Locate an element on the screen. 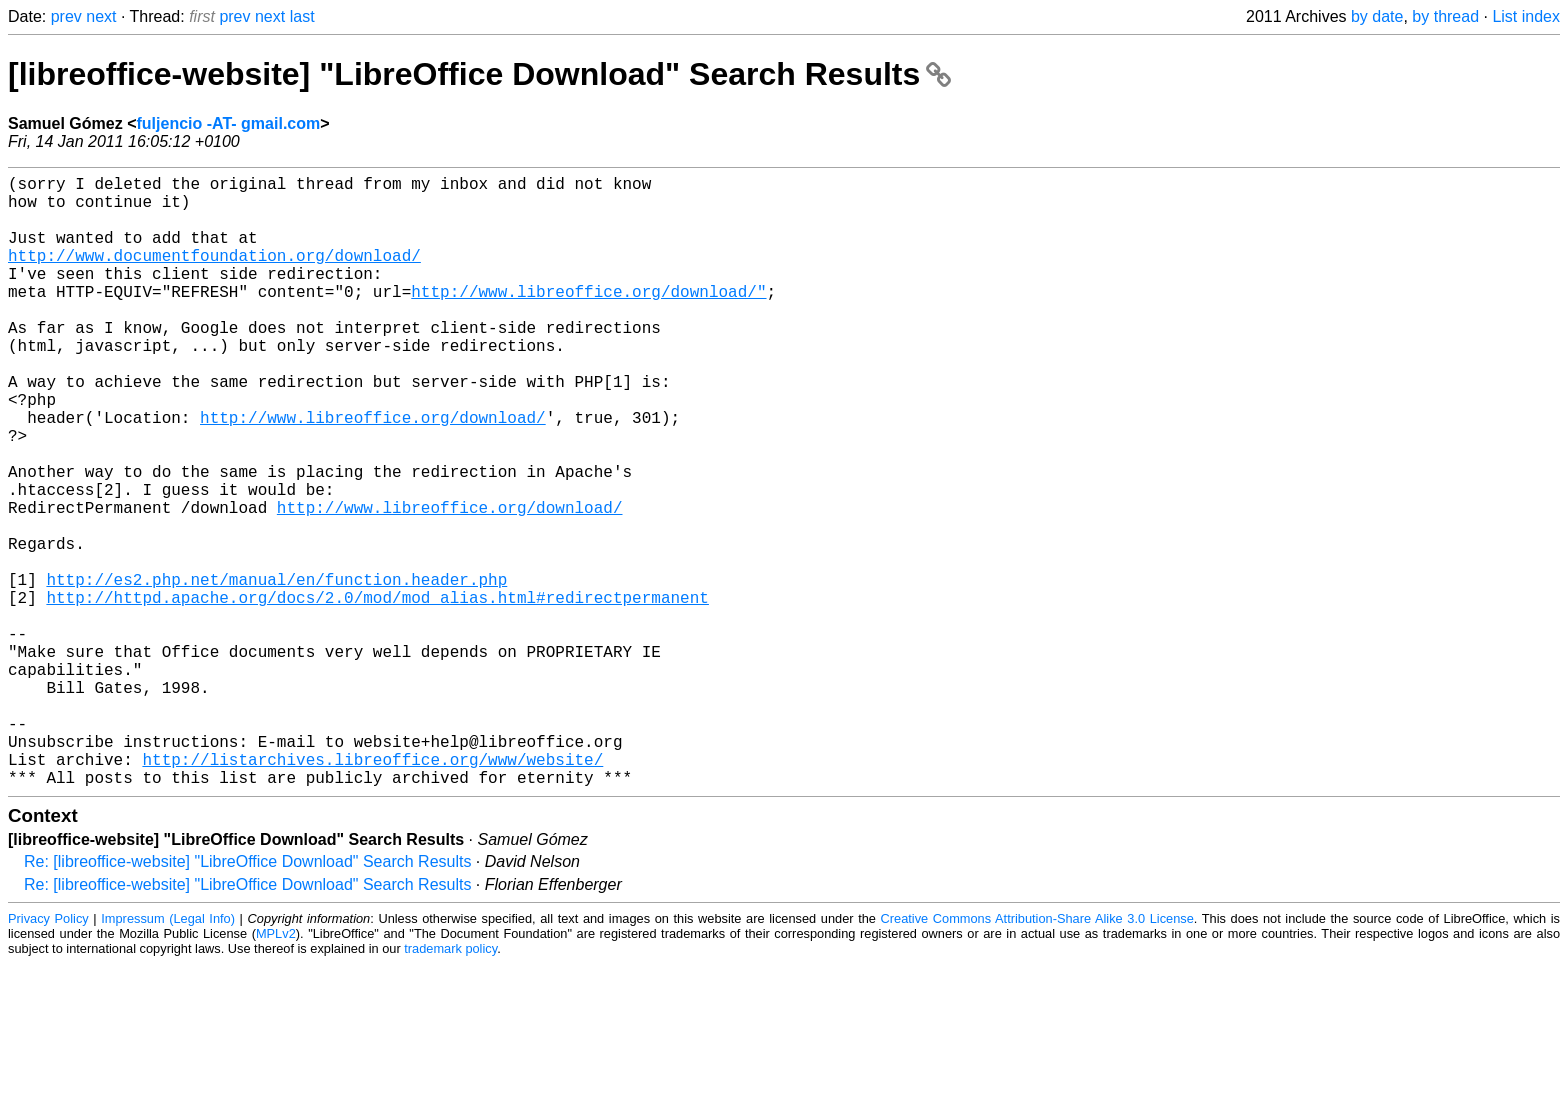  Privacy Policy is located at coordinates (48, 1054).